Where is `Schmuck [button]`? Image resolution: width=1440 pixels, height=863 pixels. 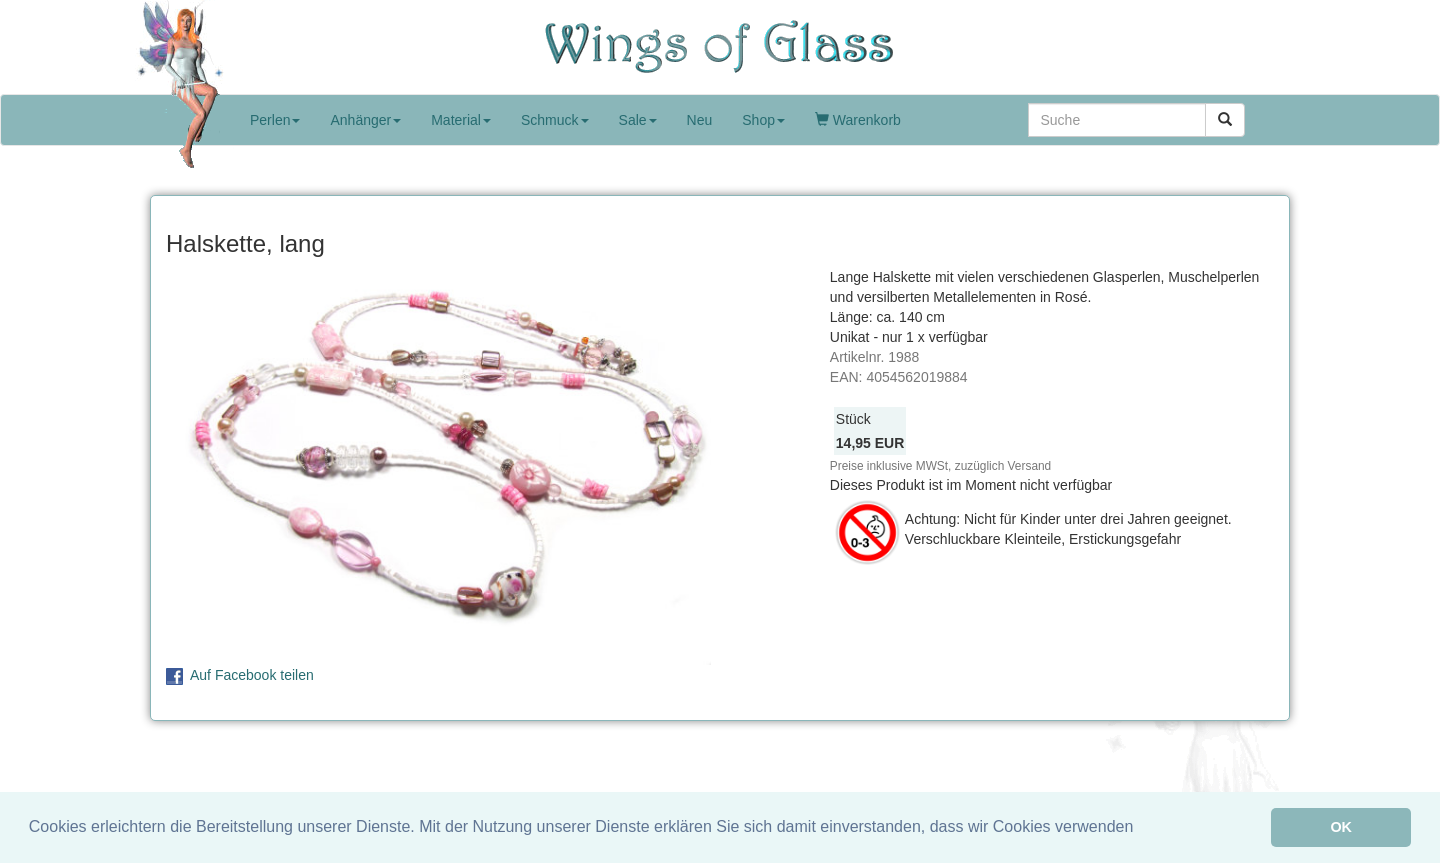 Schmuck [button] is located at coordinates (555, 120).